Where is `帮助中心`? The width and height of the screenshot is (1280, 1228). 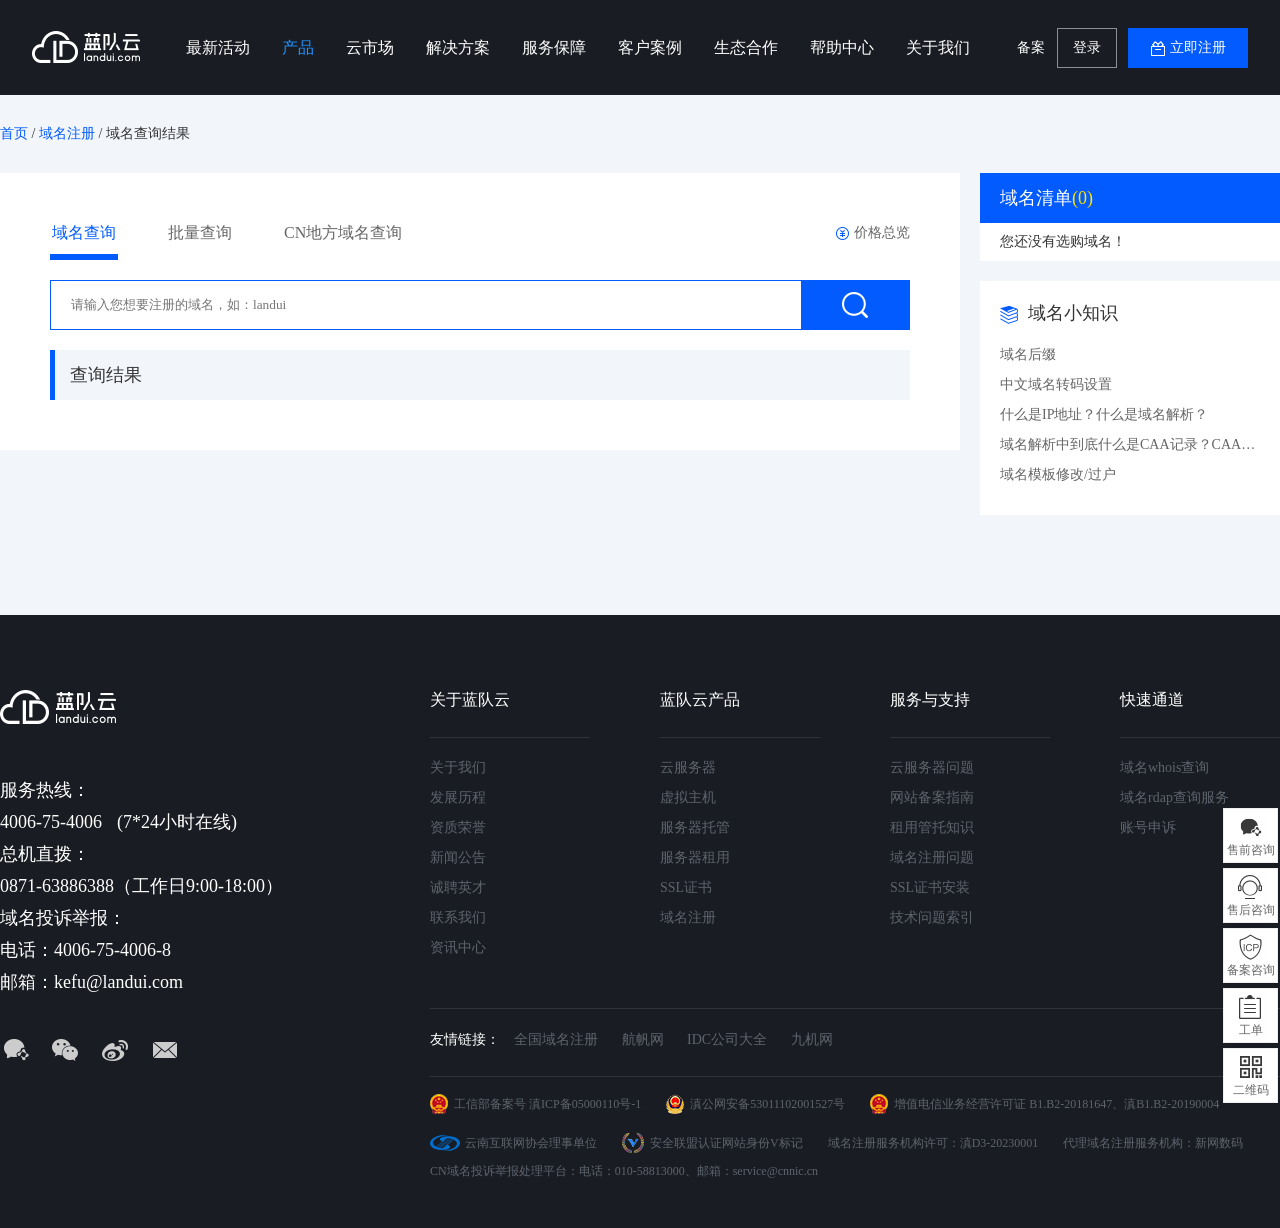 帮助中心 is located at coordinates (842, 47).